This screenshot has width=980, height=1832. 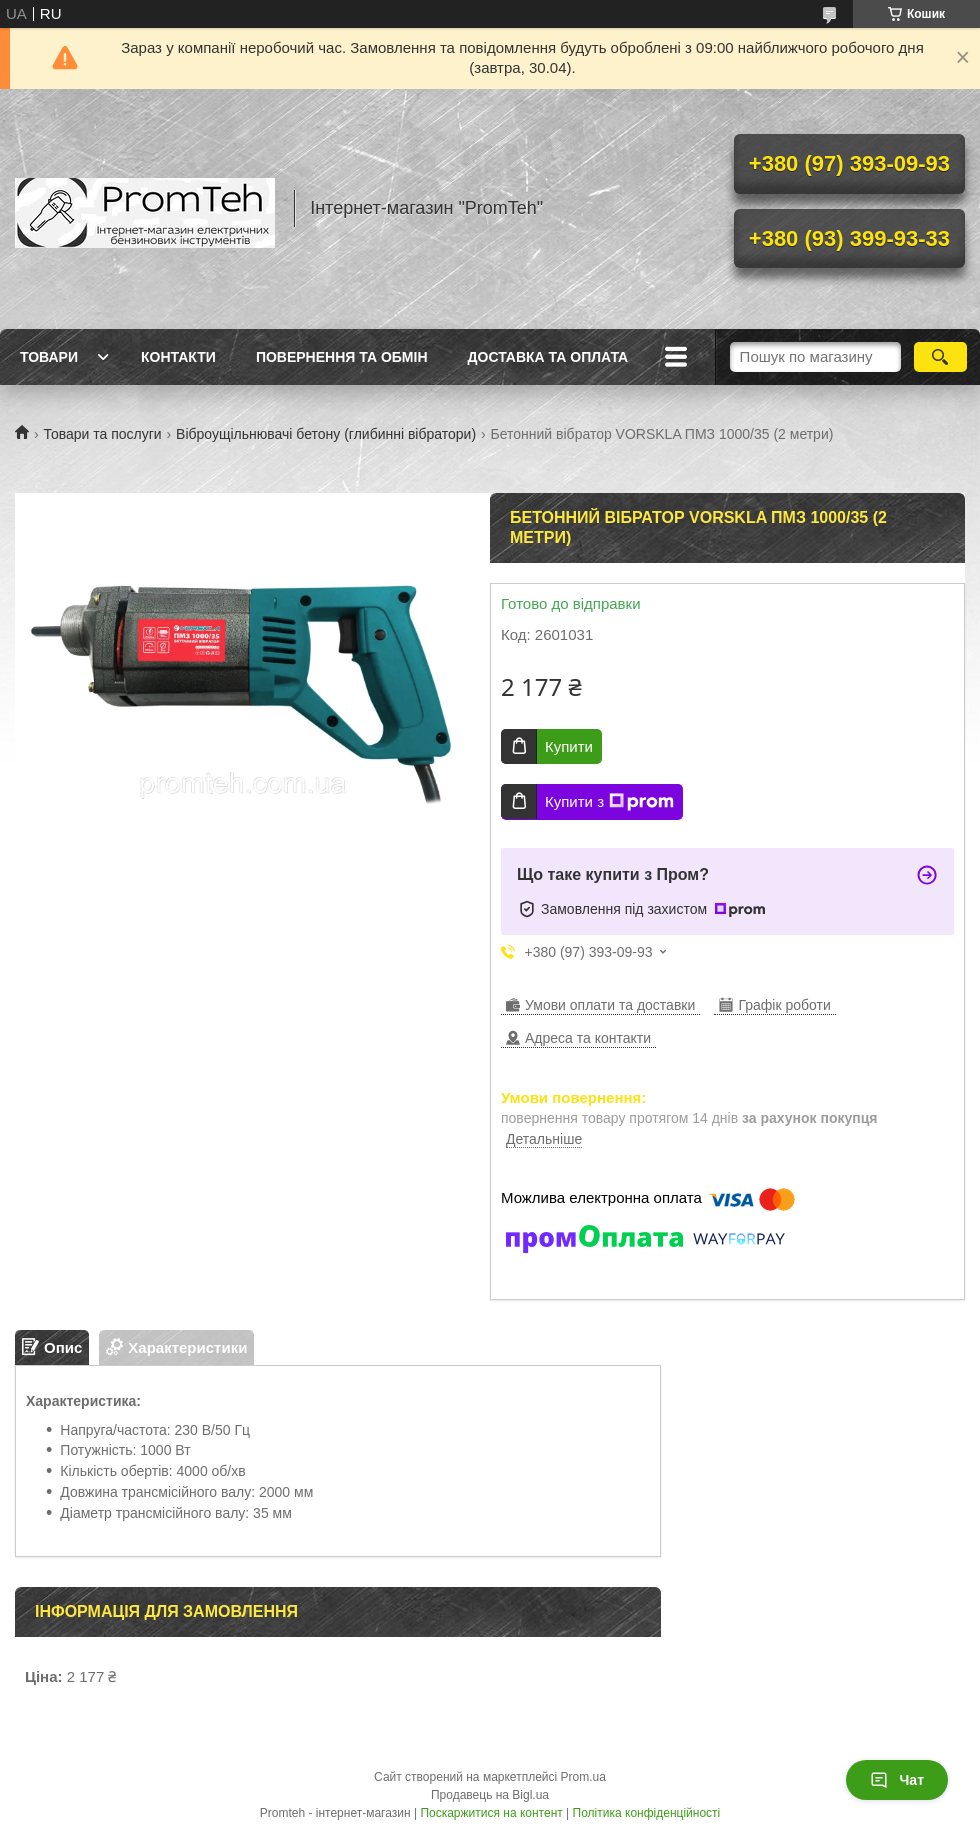 What do you see at coordinates (609, 802) in the screenshot?
I see `Купити з` at bounding box center [609, 802].